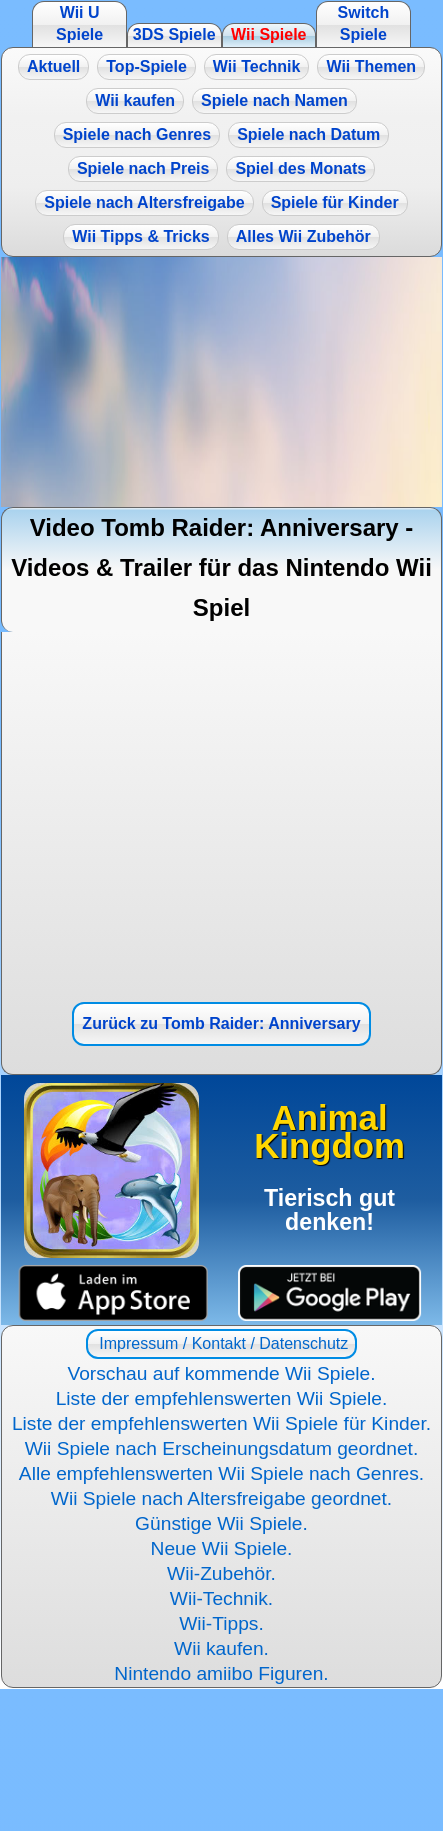  What do you see at coordinates (174, 34) in the screenshot?
I see `3DS Spiele` at bounding box center [174, 34].